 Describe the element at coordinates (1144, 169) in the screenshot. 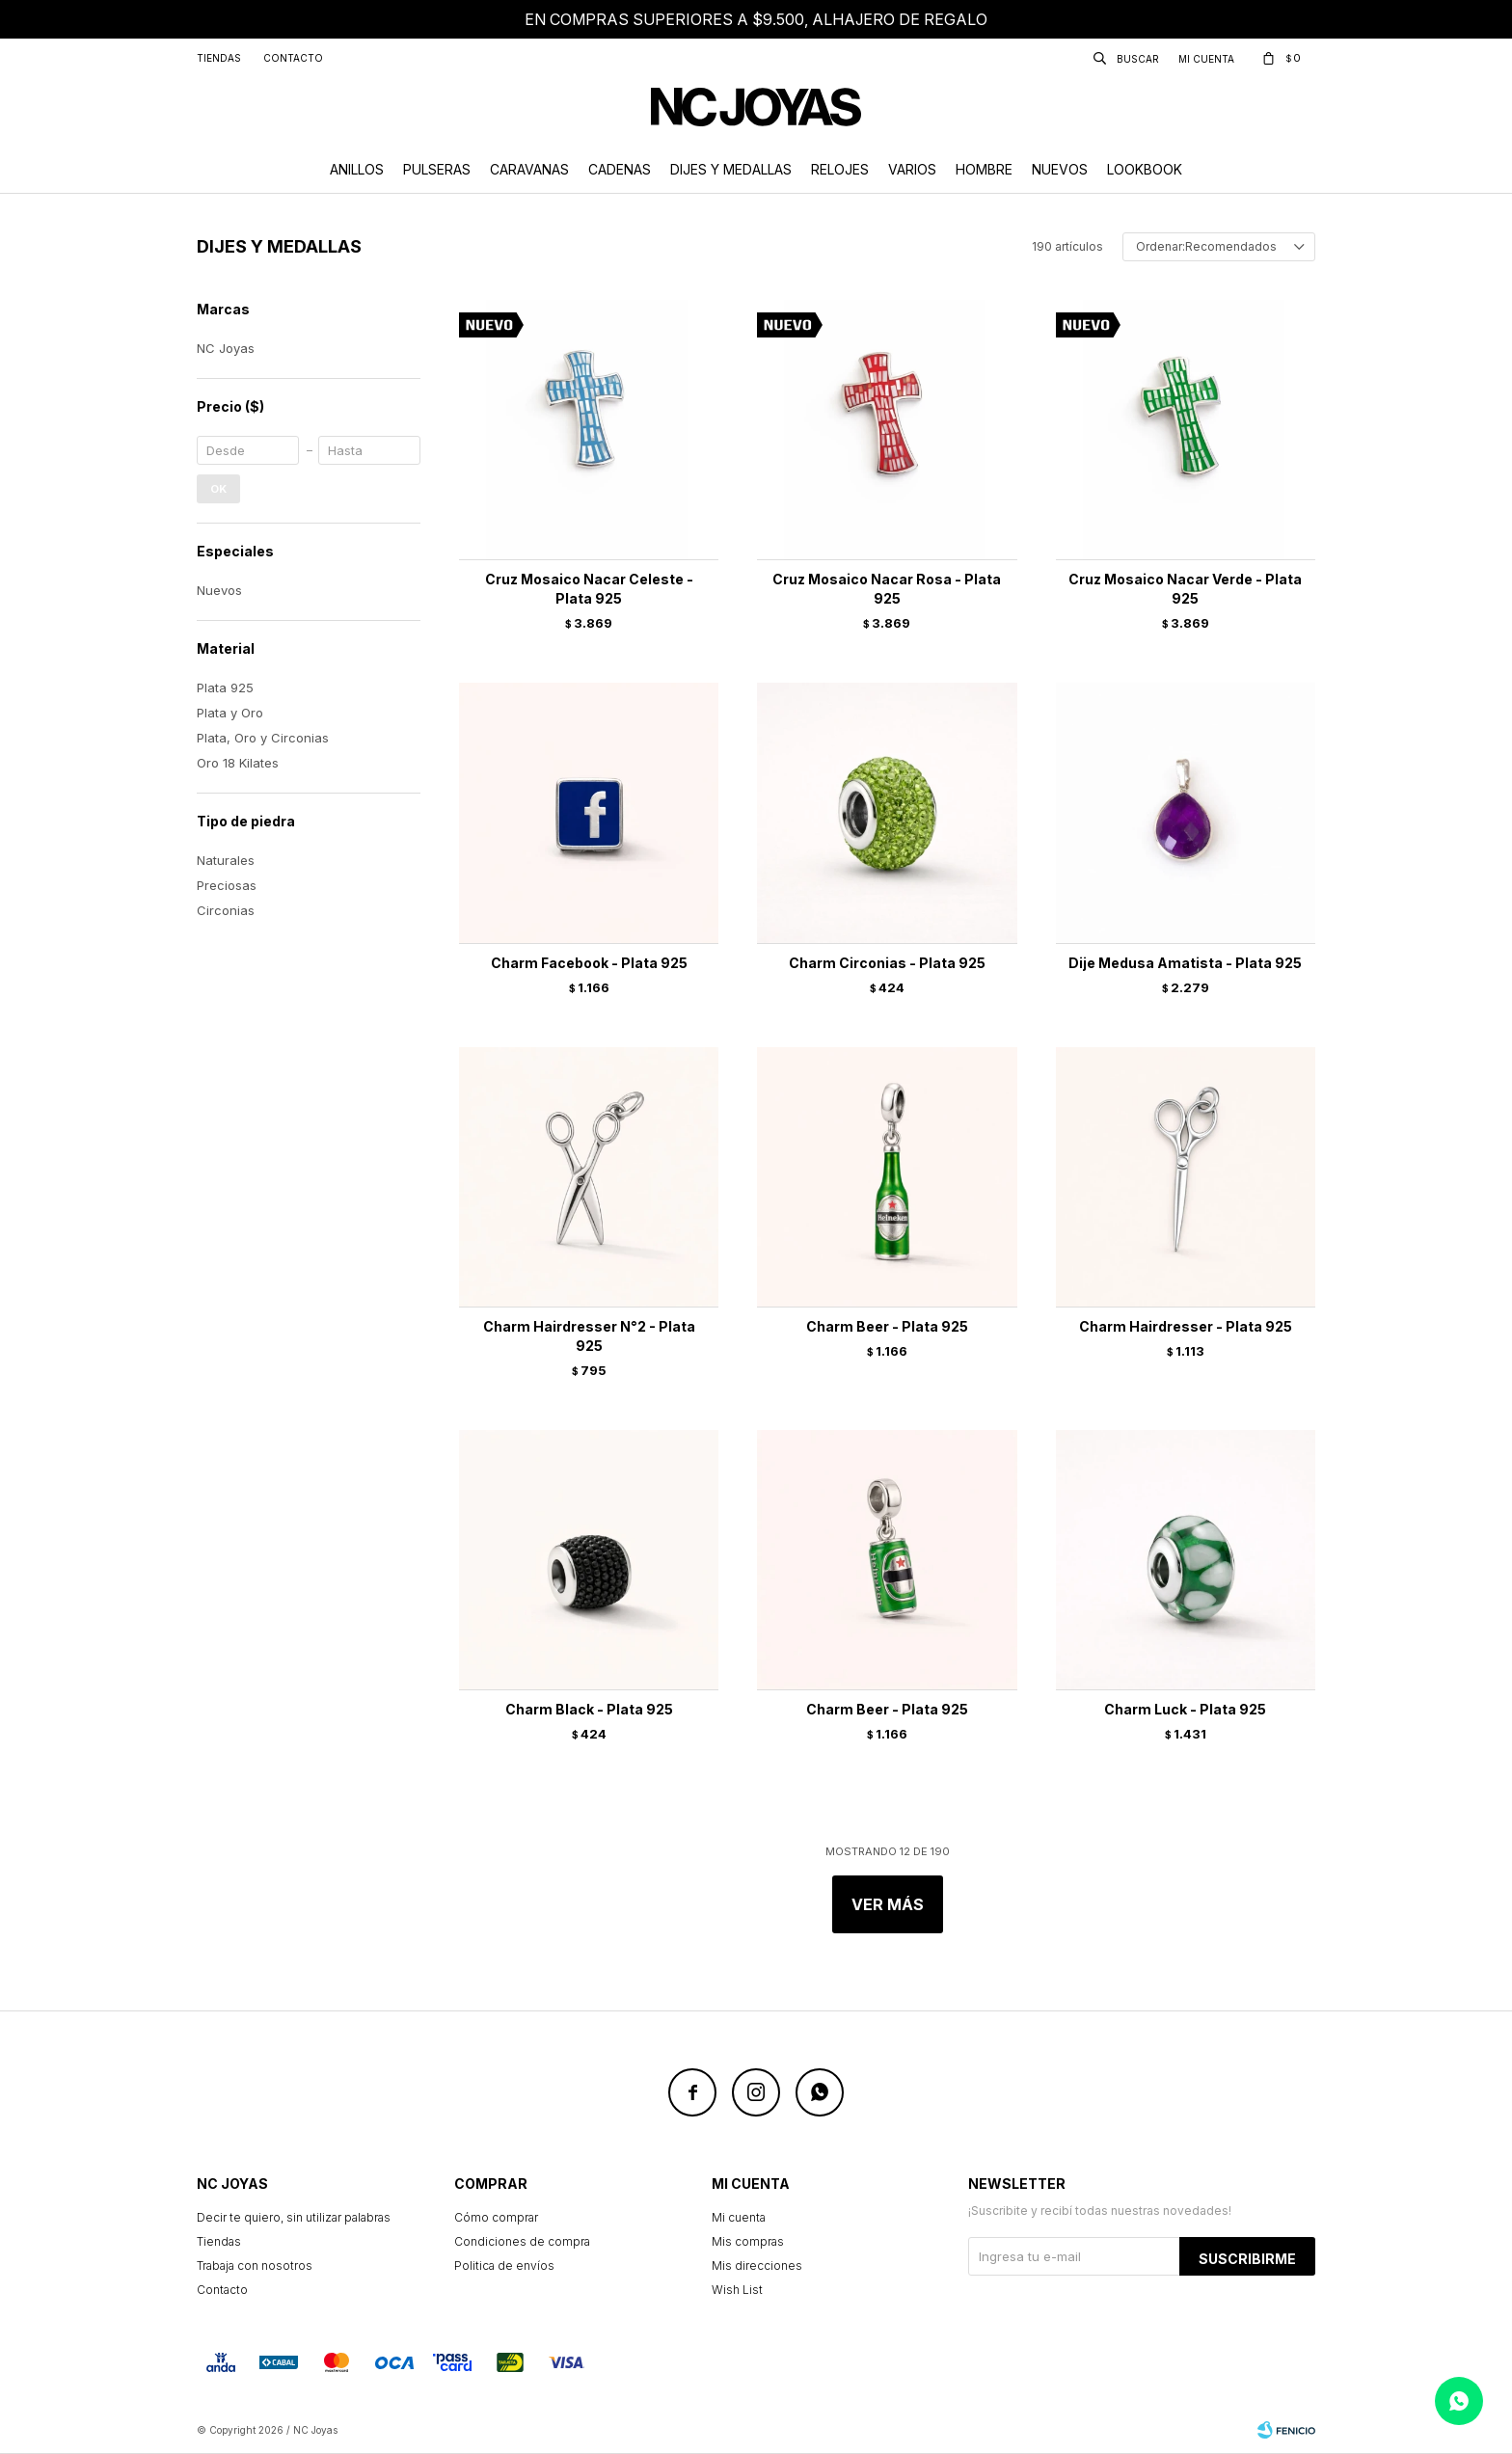

I see `Lookbook` at that location.